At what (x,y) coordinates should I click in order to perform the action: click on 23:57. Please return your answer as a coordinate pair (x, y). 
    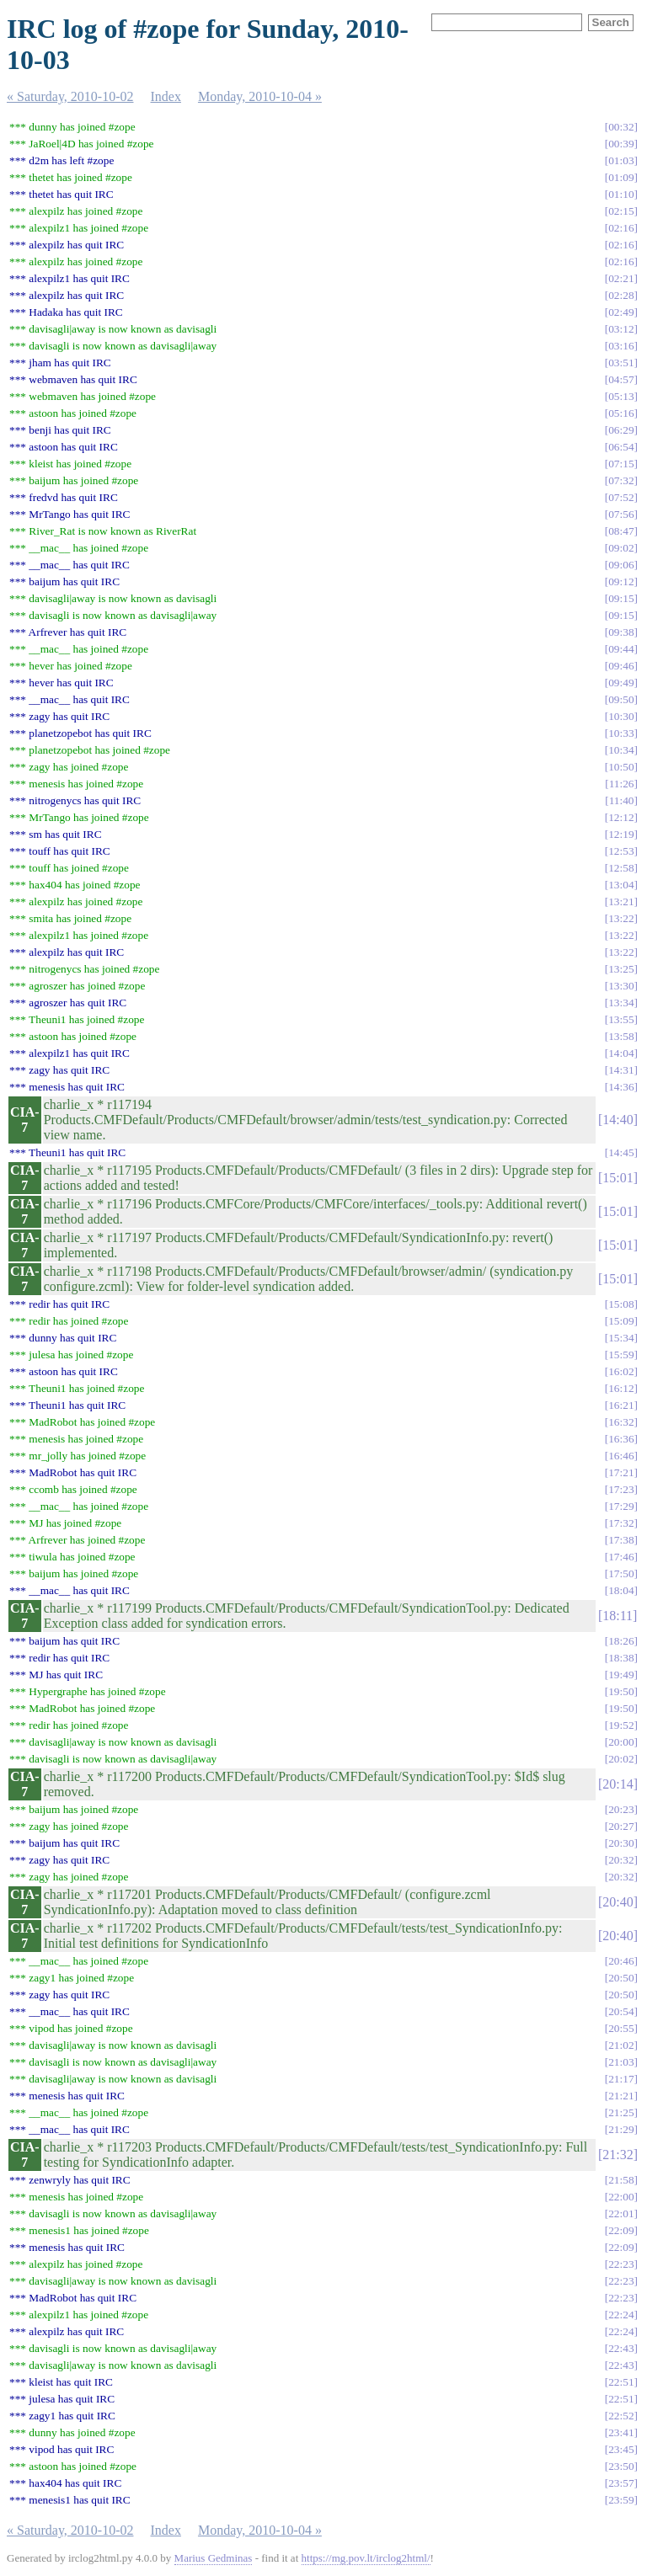
    Looking at the image, I should click on (621, 2483).